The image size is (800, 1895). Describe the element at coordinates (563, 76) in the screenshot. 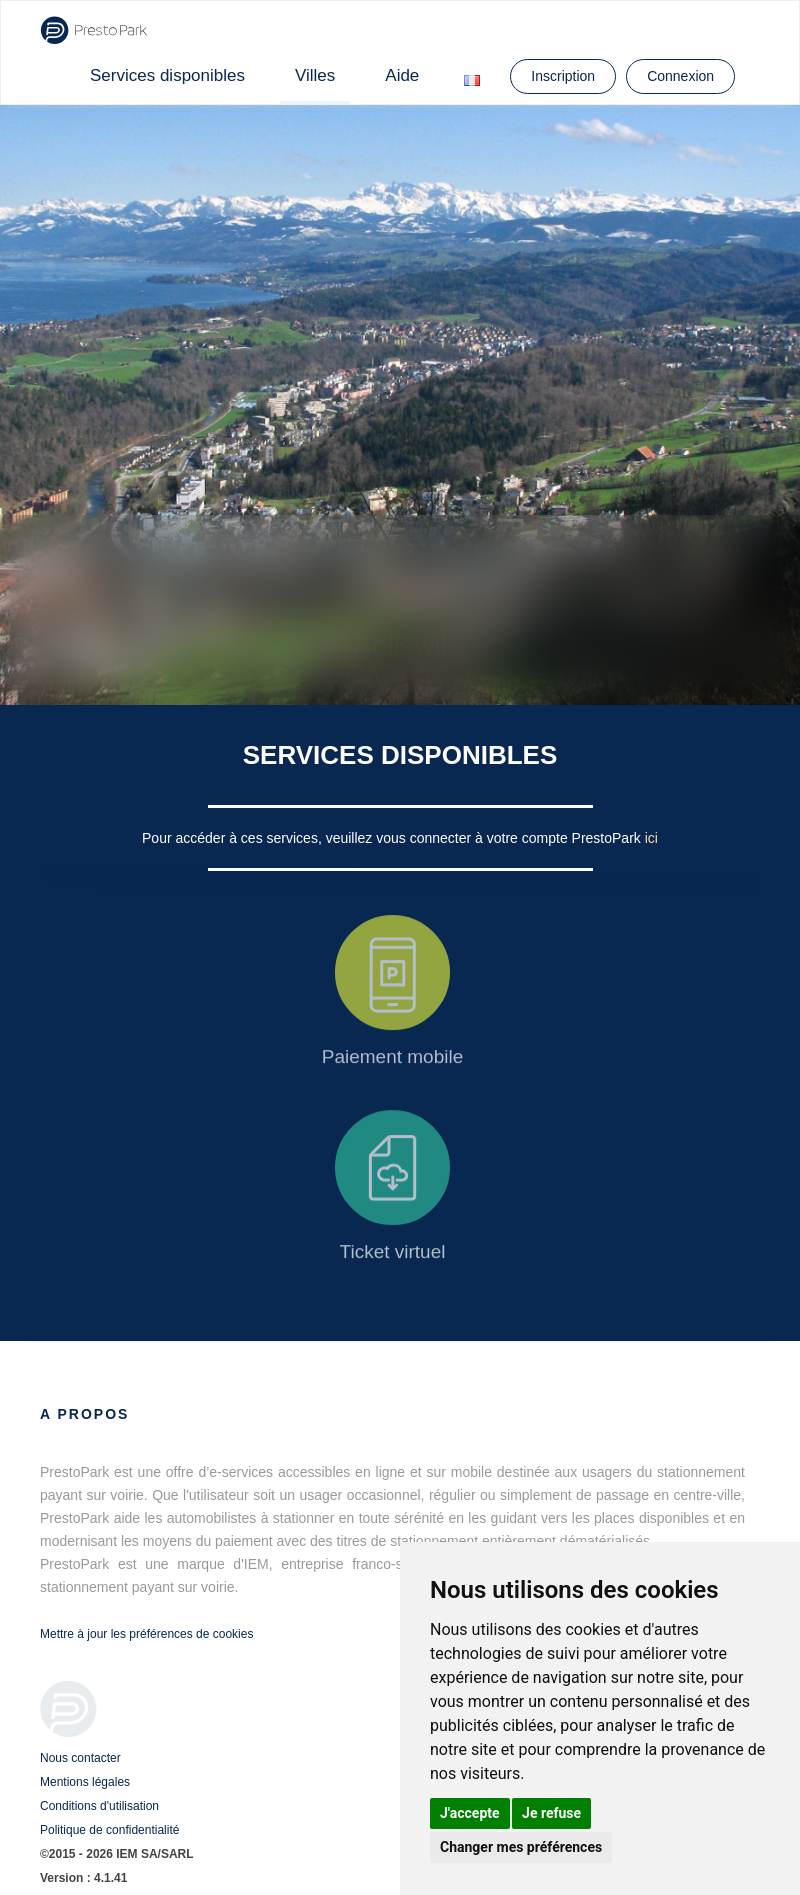

I see `Inscription` at that location.